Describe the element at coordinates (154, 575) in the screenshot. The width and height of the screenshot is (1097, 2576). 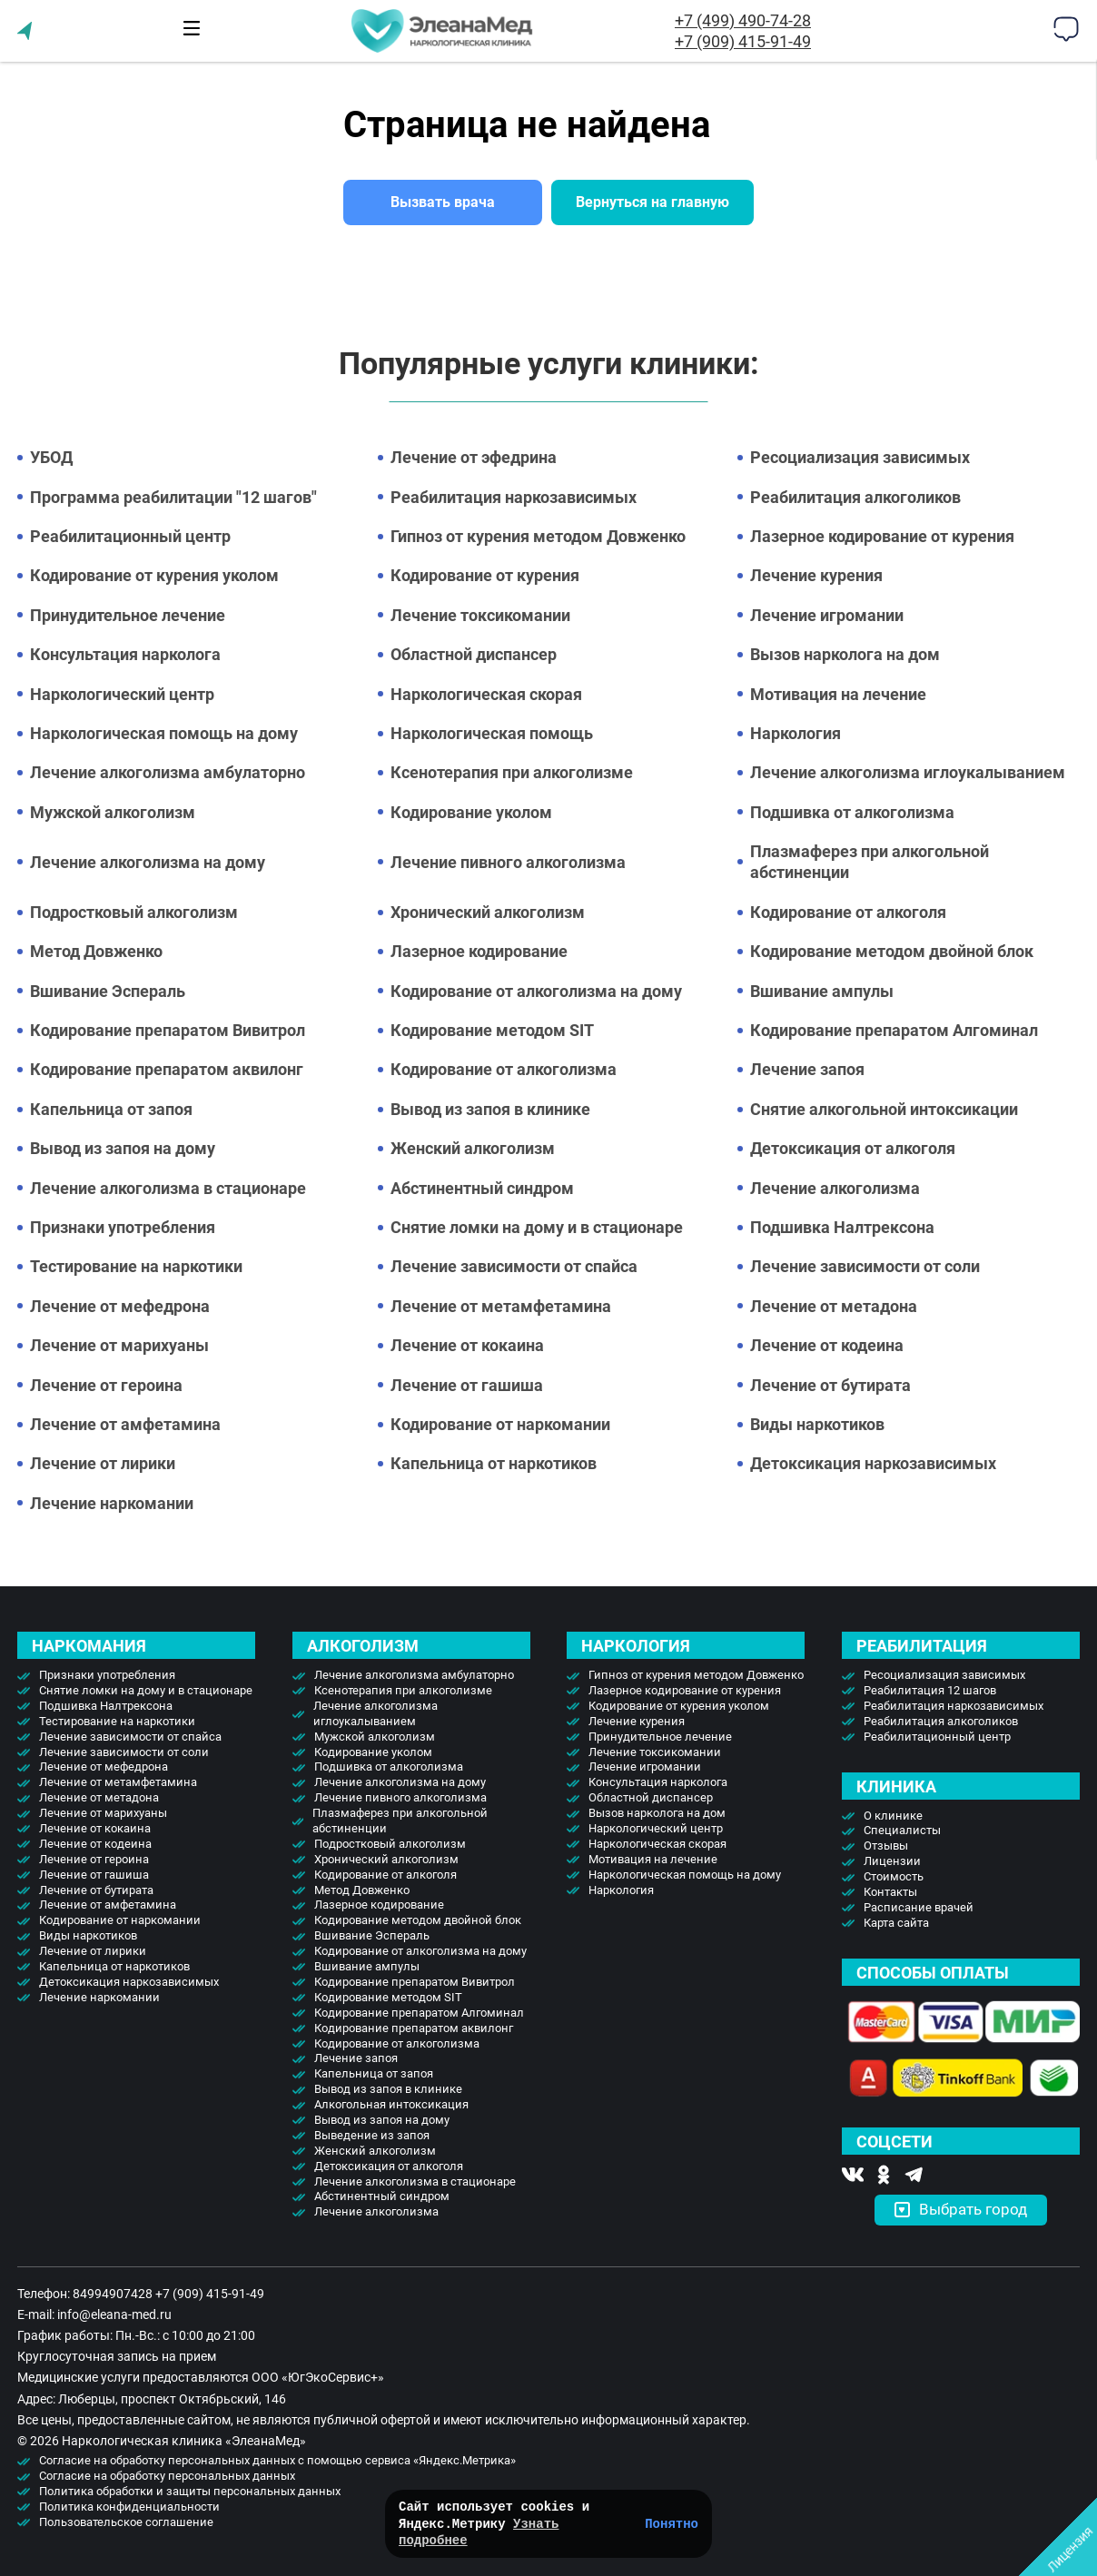
I see `Кодирование от курения уколом` at that location.